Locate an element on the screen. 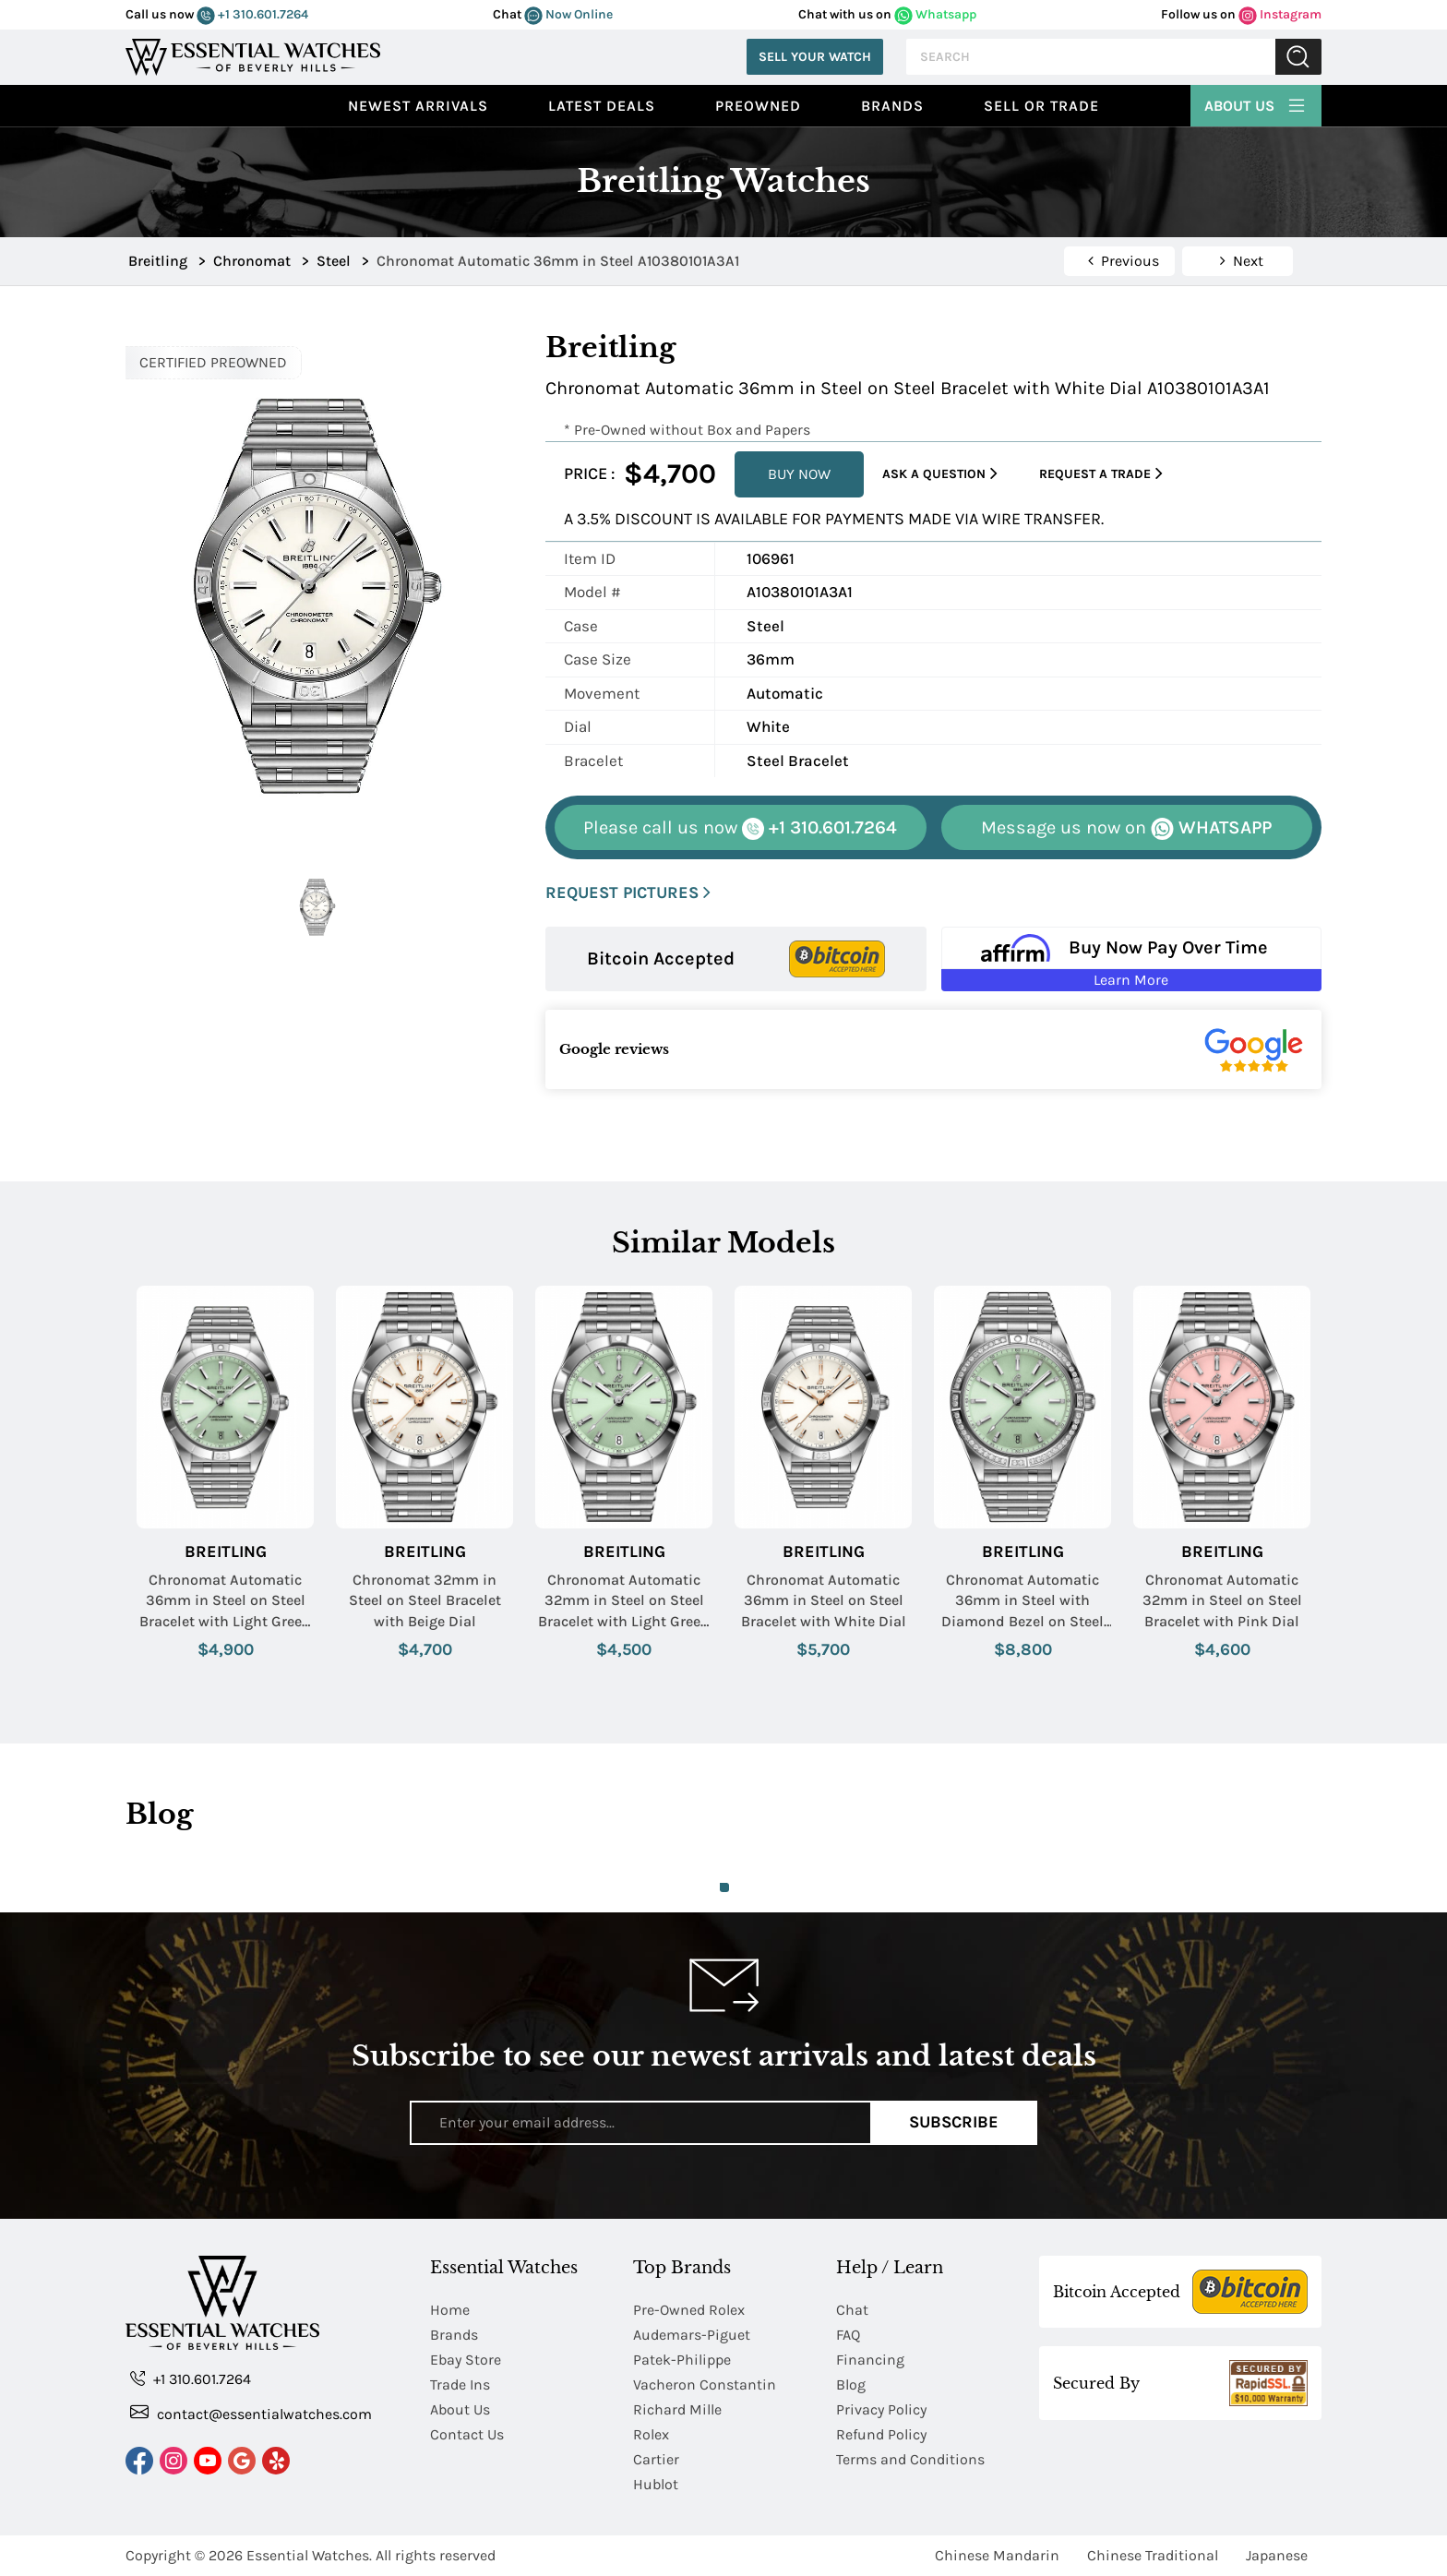 This screenshot has height=2576, width=1447. Richard Mille is located at coordinates (677, 2409).